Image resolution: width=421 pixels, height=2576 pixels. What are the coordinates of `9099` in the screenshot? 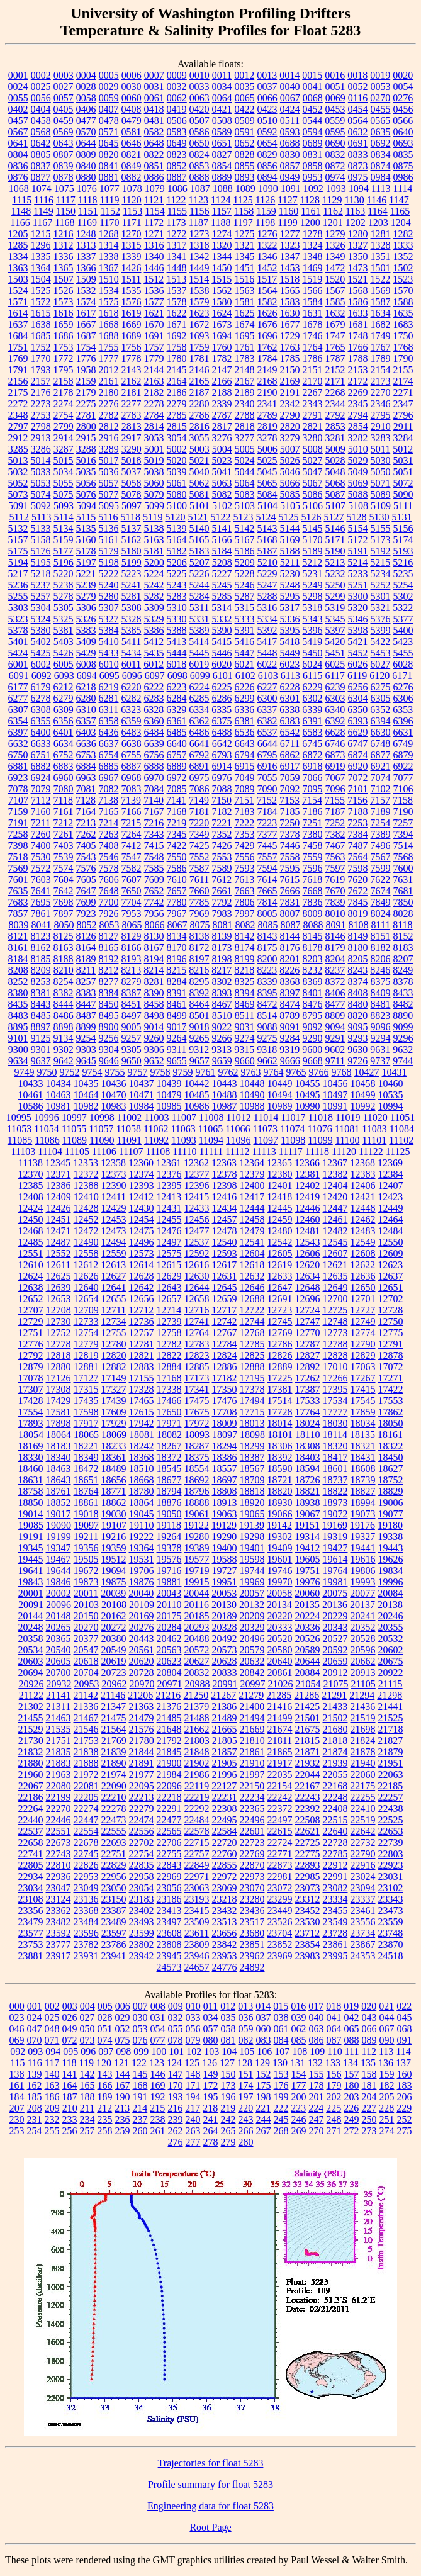 It's located at (403, 1026).